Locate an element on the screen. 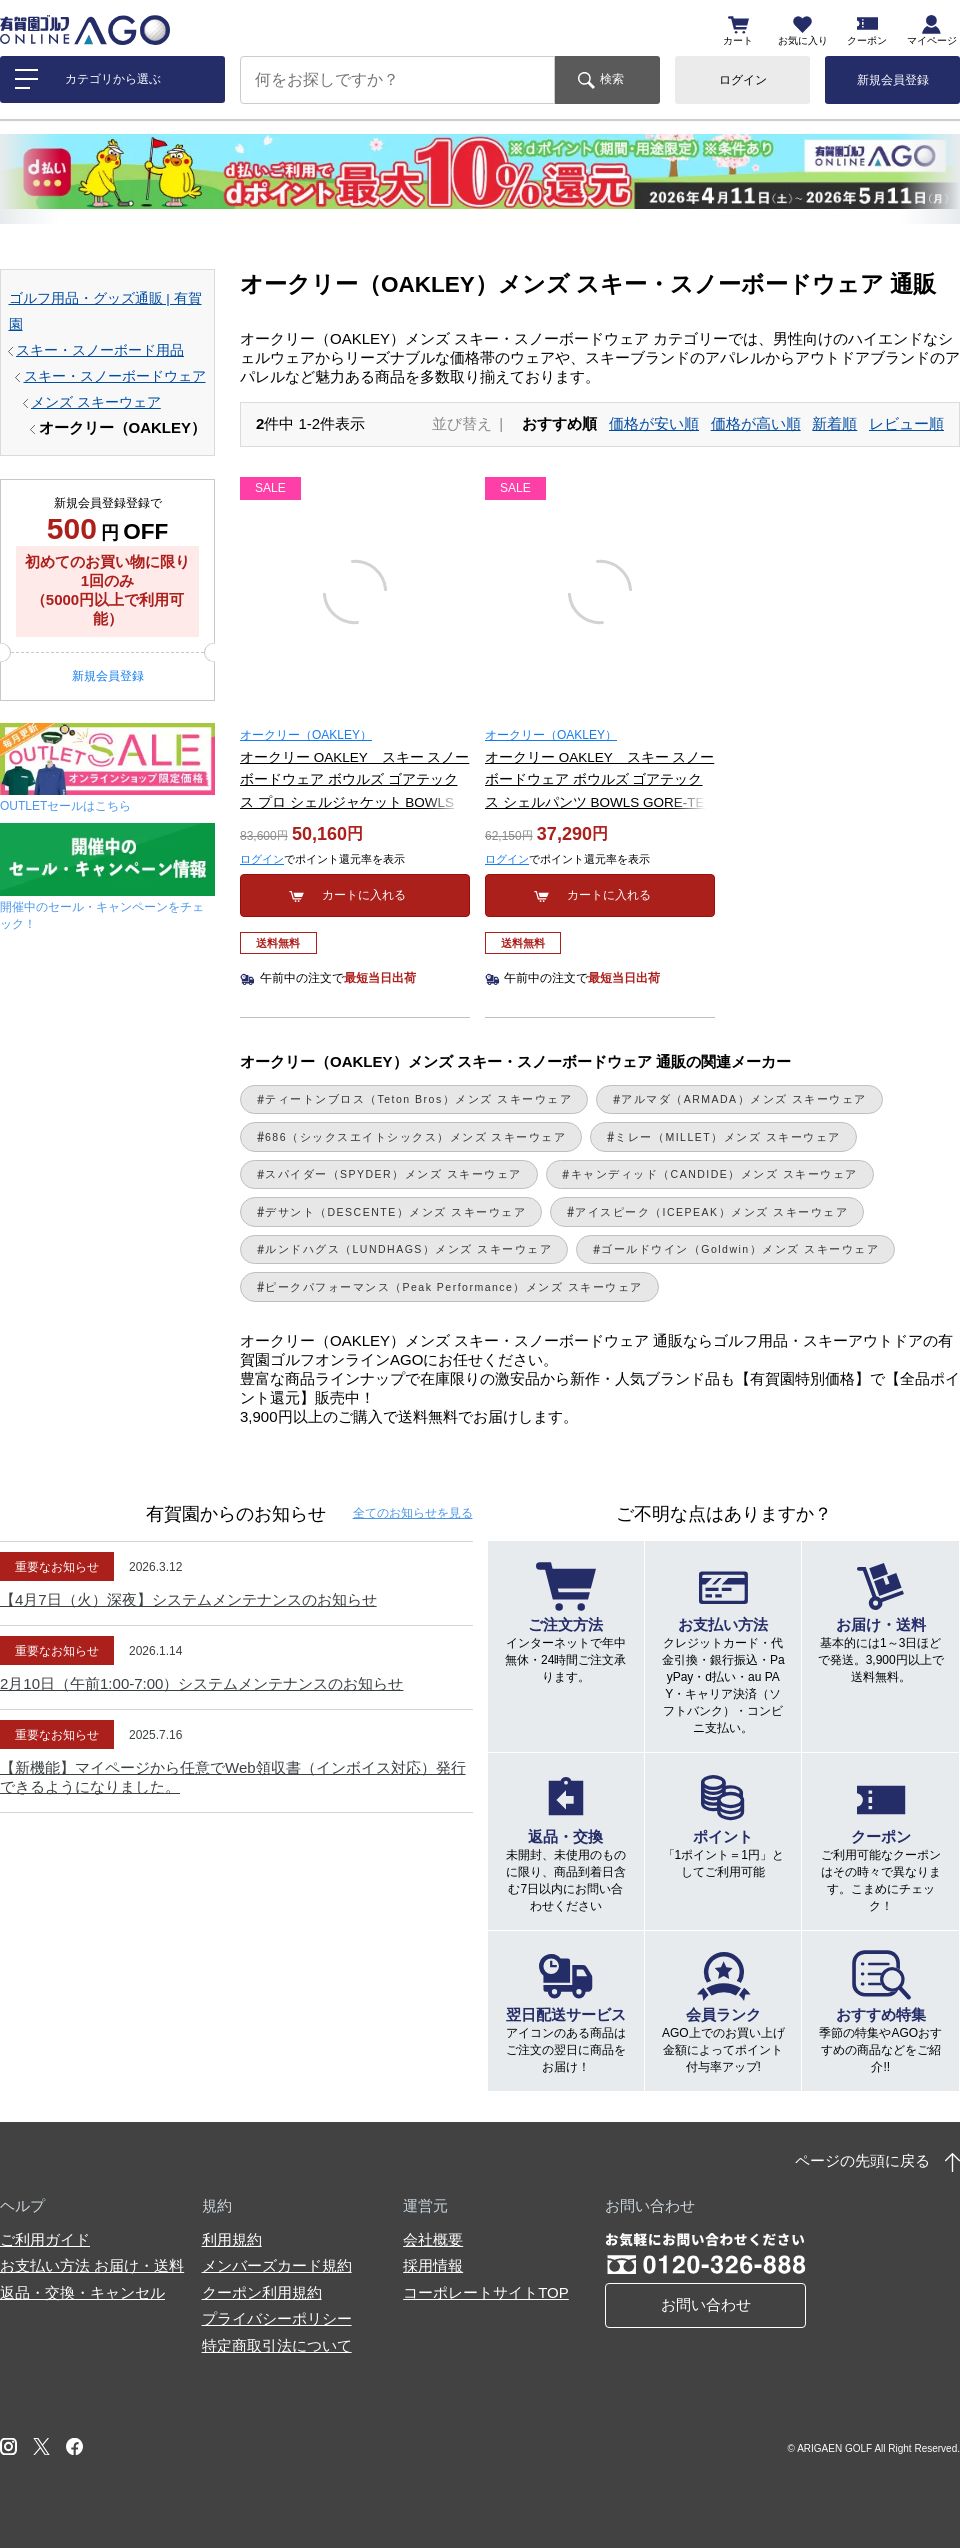 The width and height of the screenshot is (960, 2548). ログイン is located at coordinates (743, 80).